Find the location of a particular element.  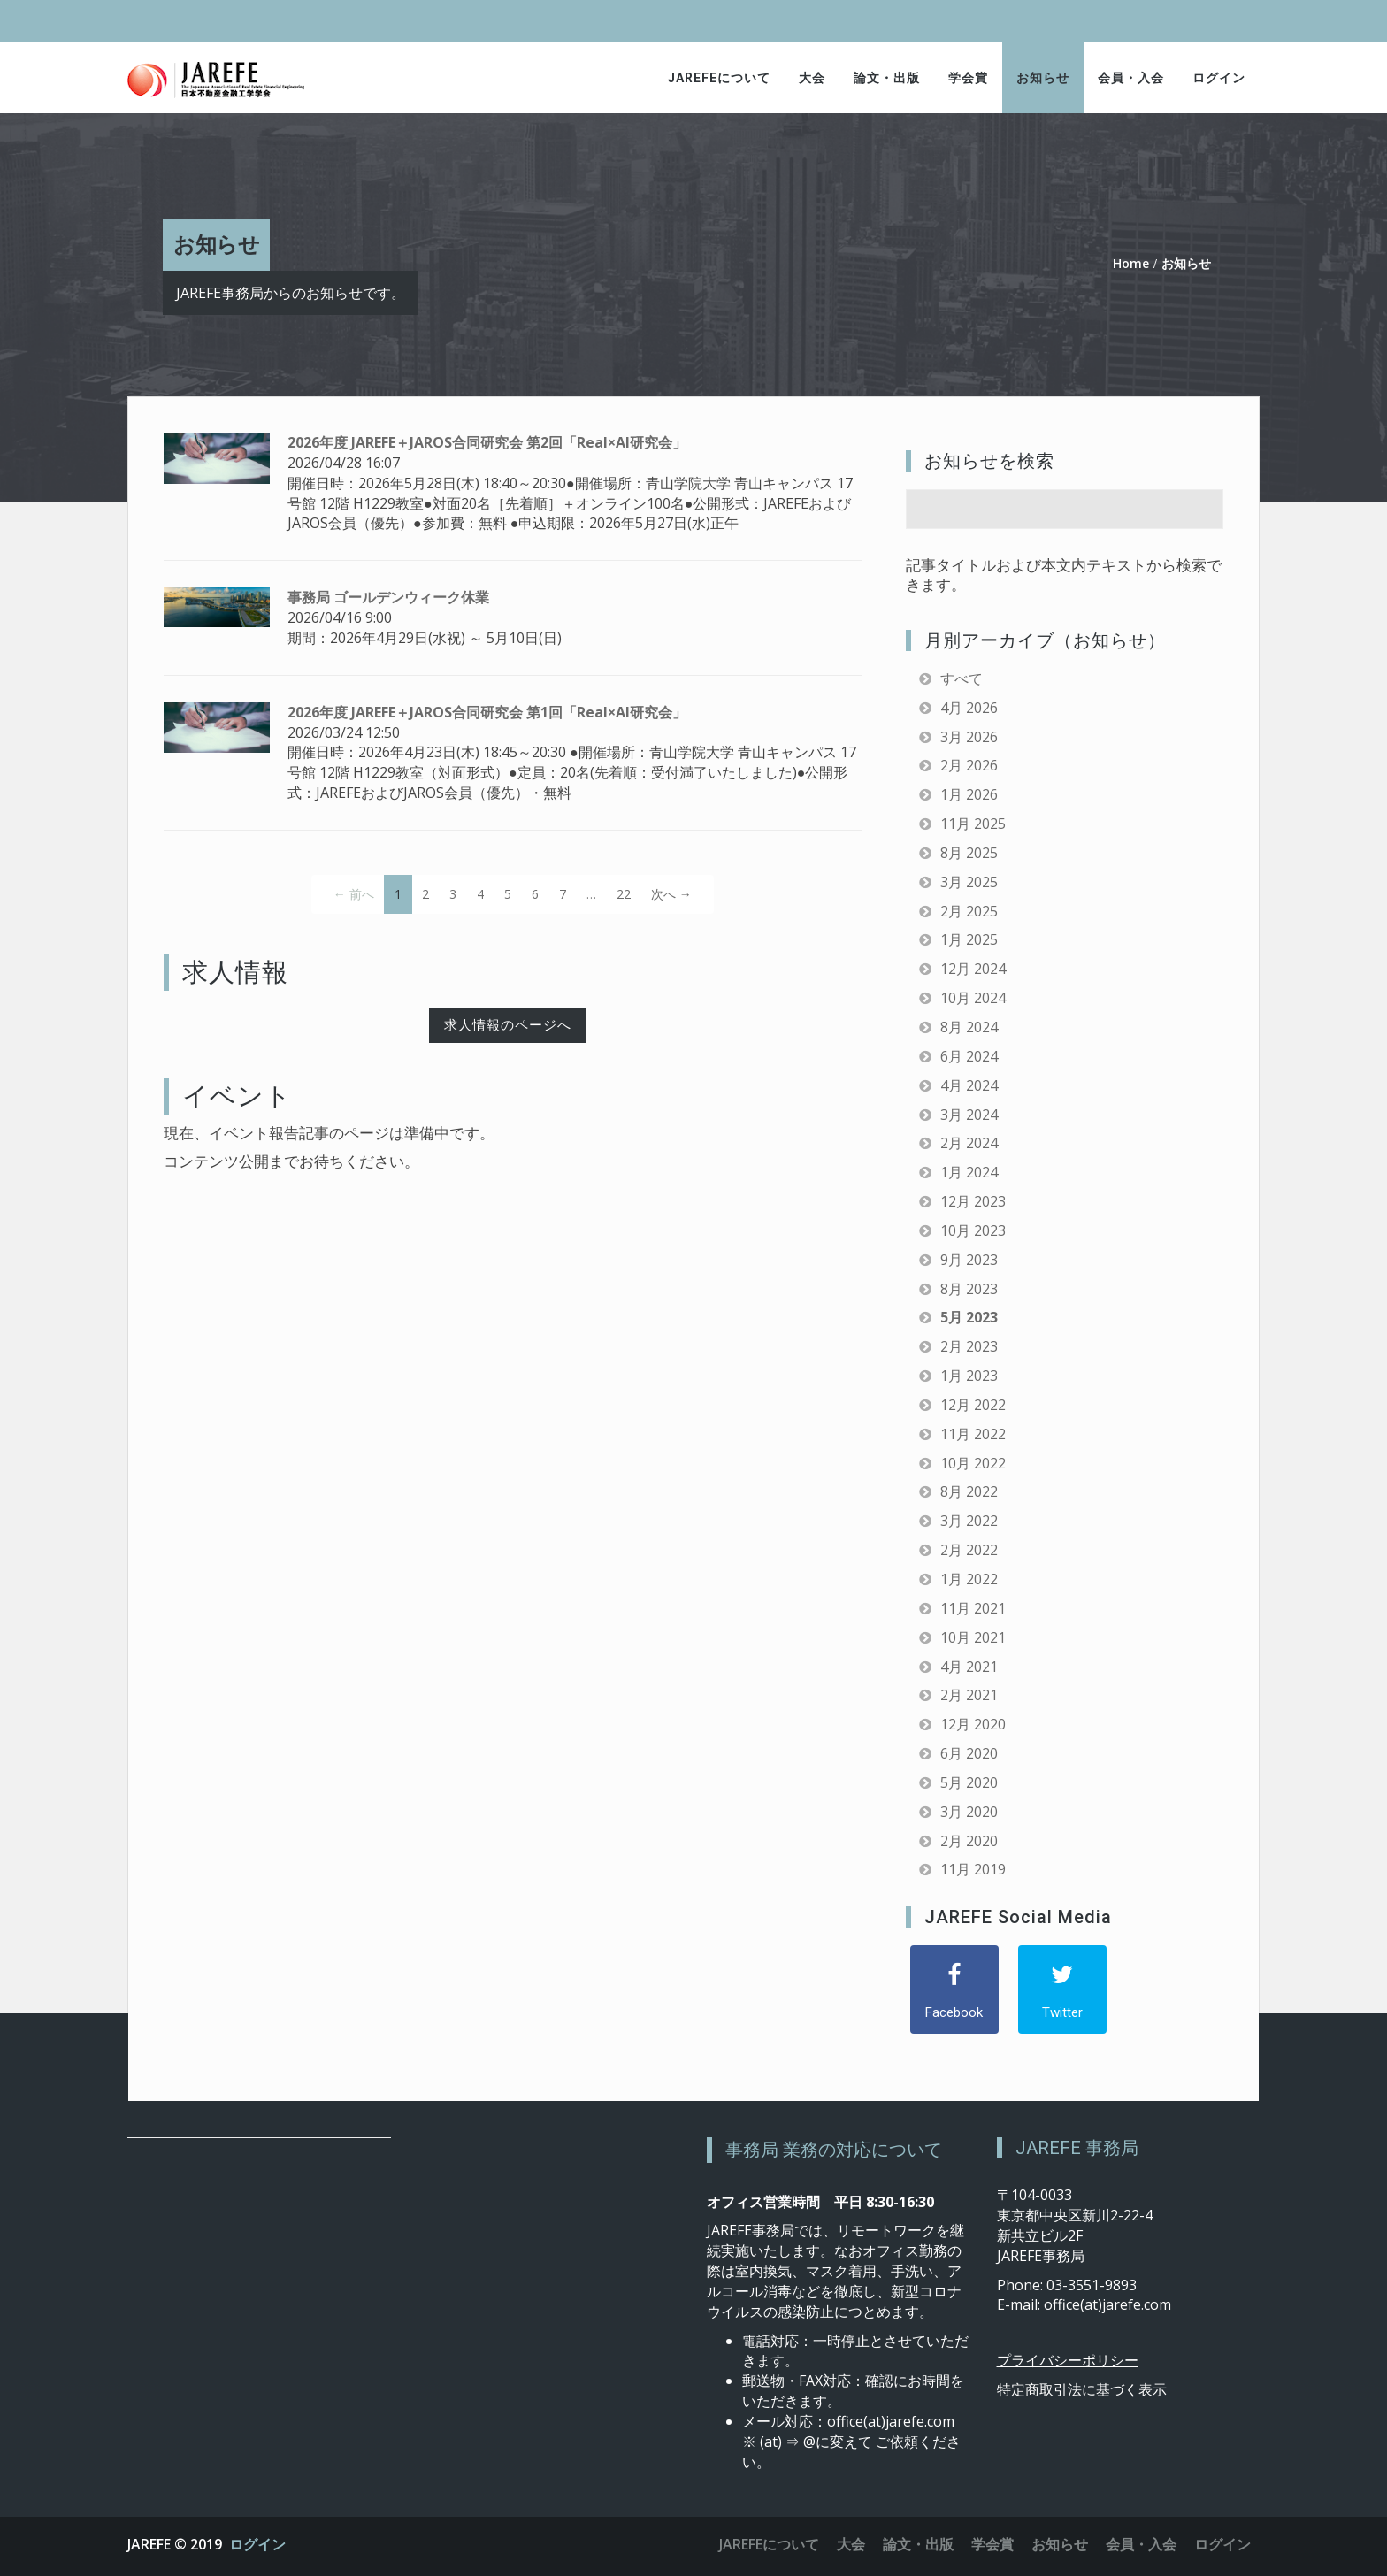

3月 2025 is located at coordinates (969, 882).